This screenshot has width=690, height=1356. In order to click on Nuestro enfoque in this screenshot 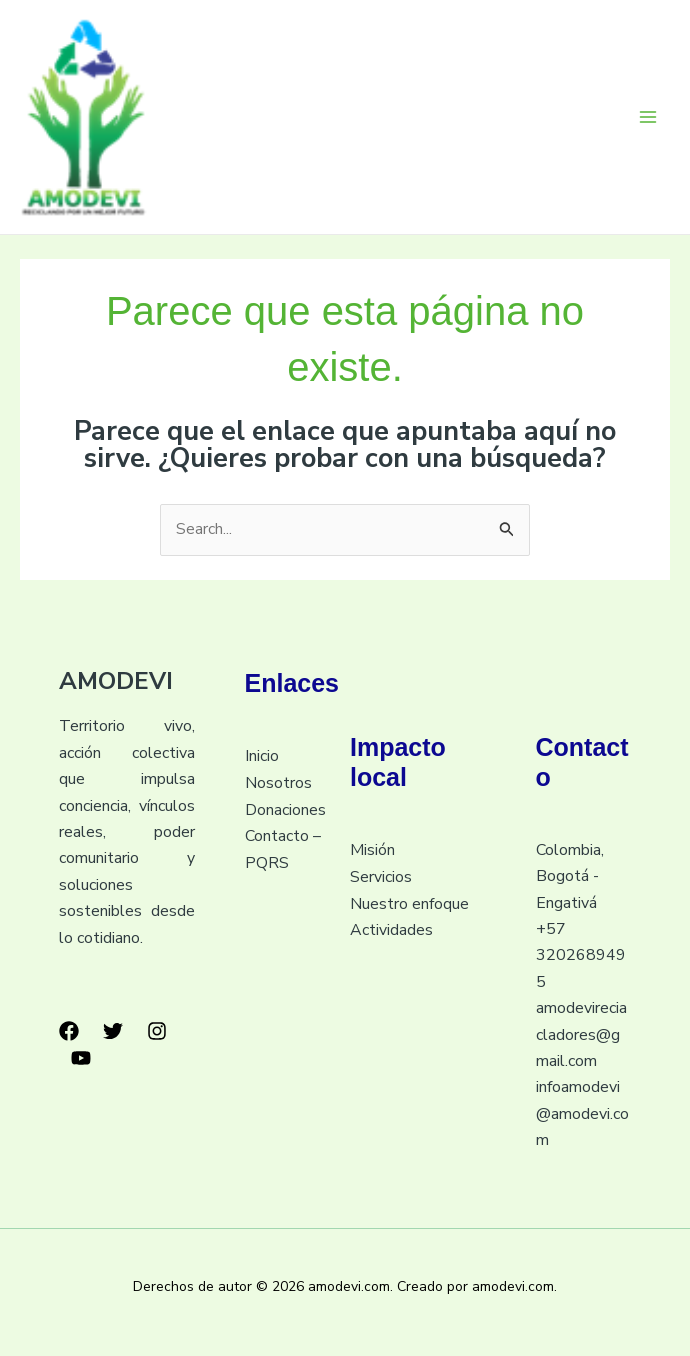, I will do `click(409, 904)`.